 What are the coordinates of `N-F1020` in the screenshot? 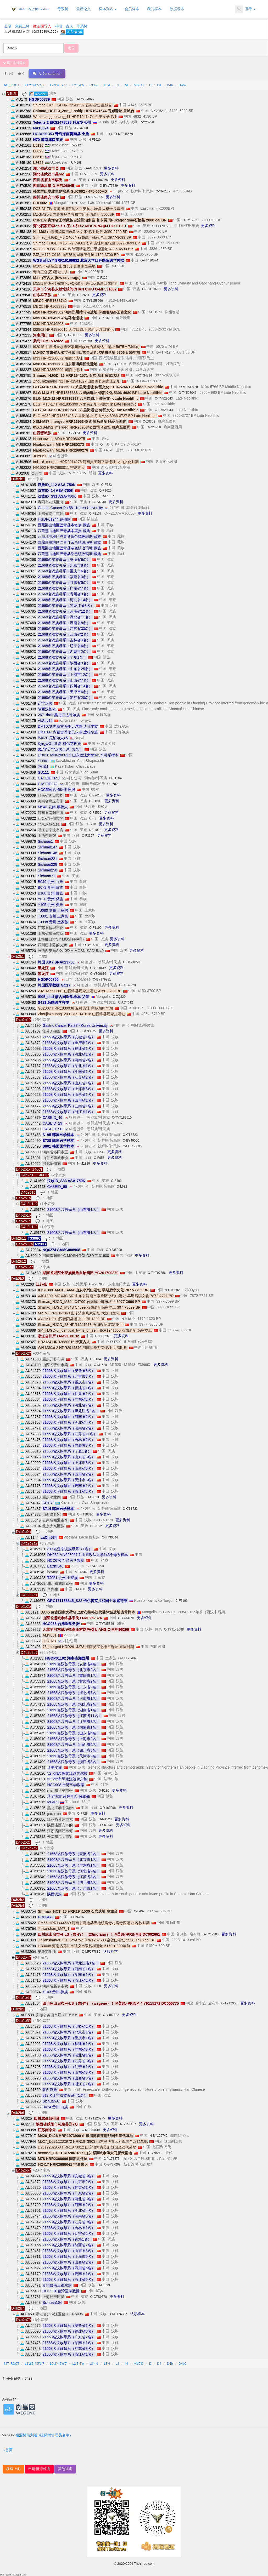 It's located at (94, 139).